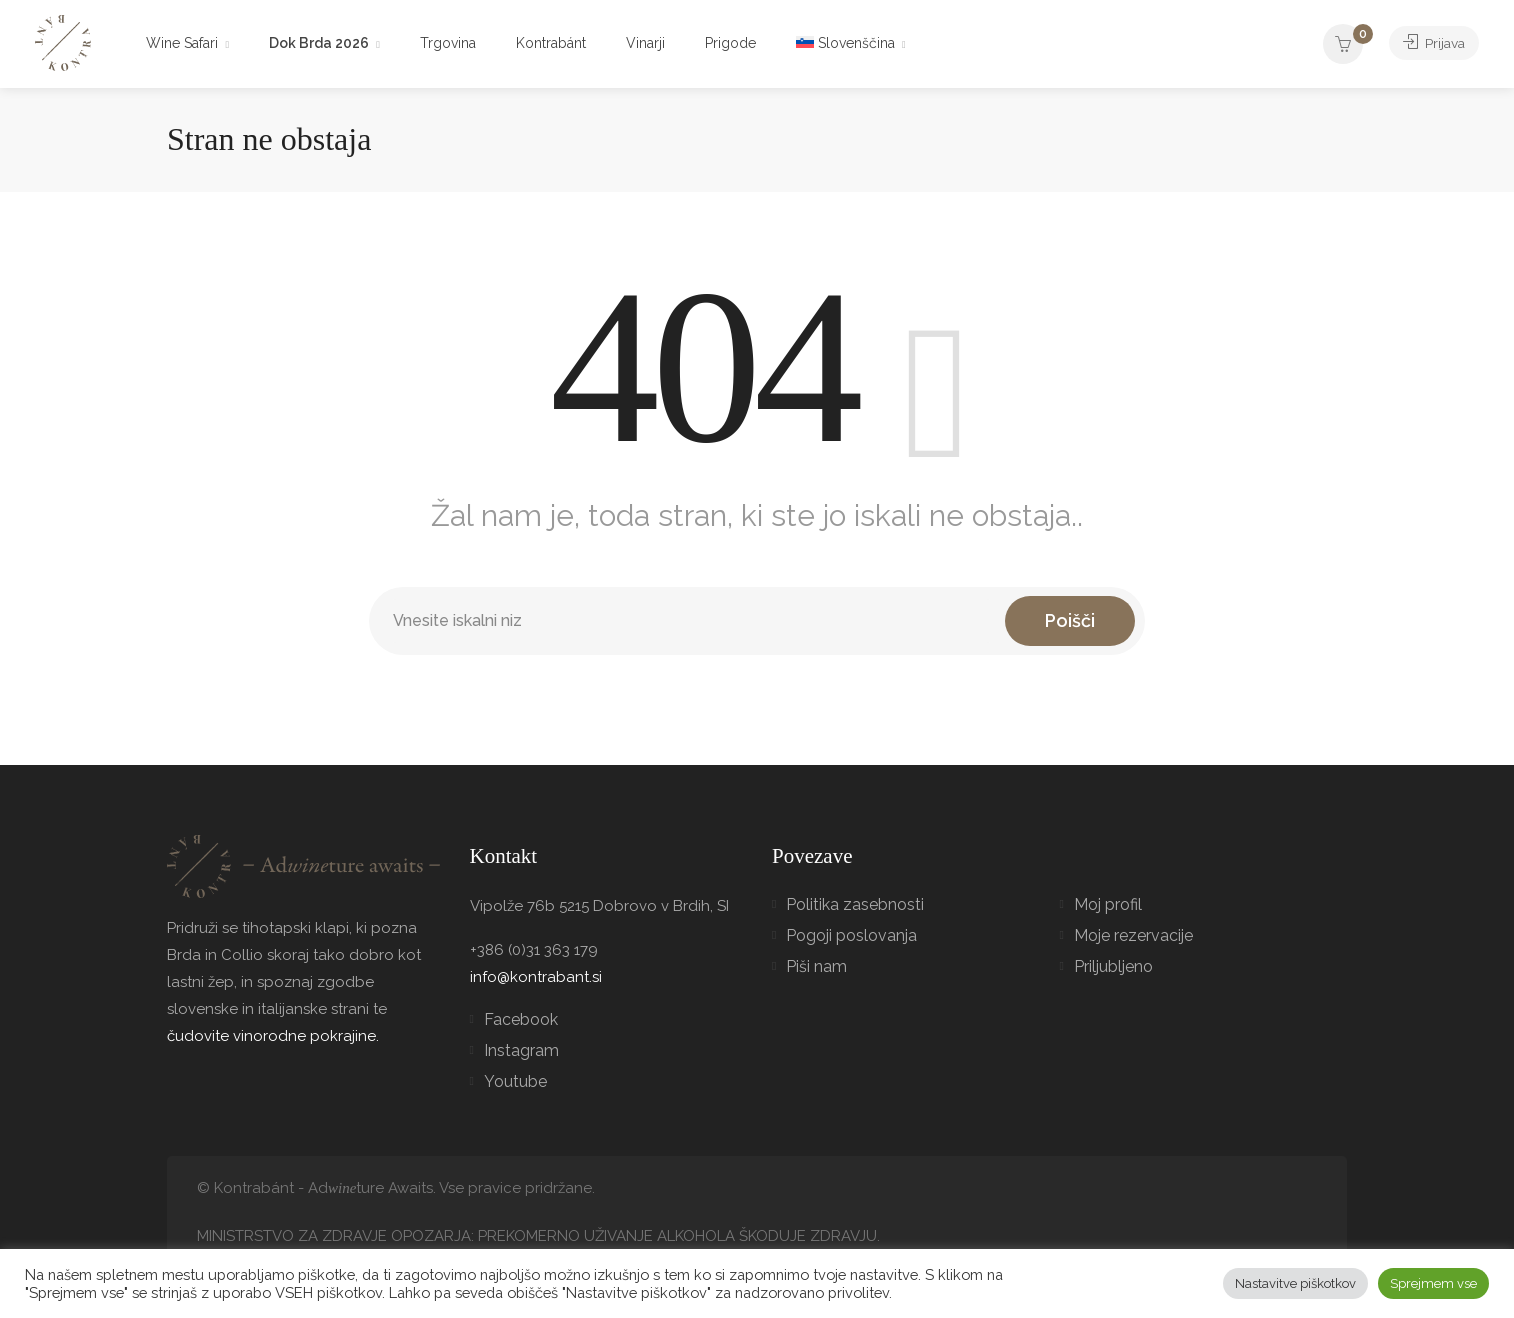 The image size is (1514, 1318). What do you see at coordinates (1108, 904) in the screenshot?
I see `Moj profil` at bounding box center [1108, 904].